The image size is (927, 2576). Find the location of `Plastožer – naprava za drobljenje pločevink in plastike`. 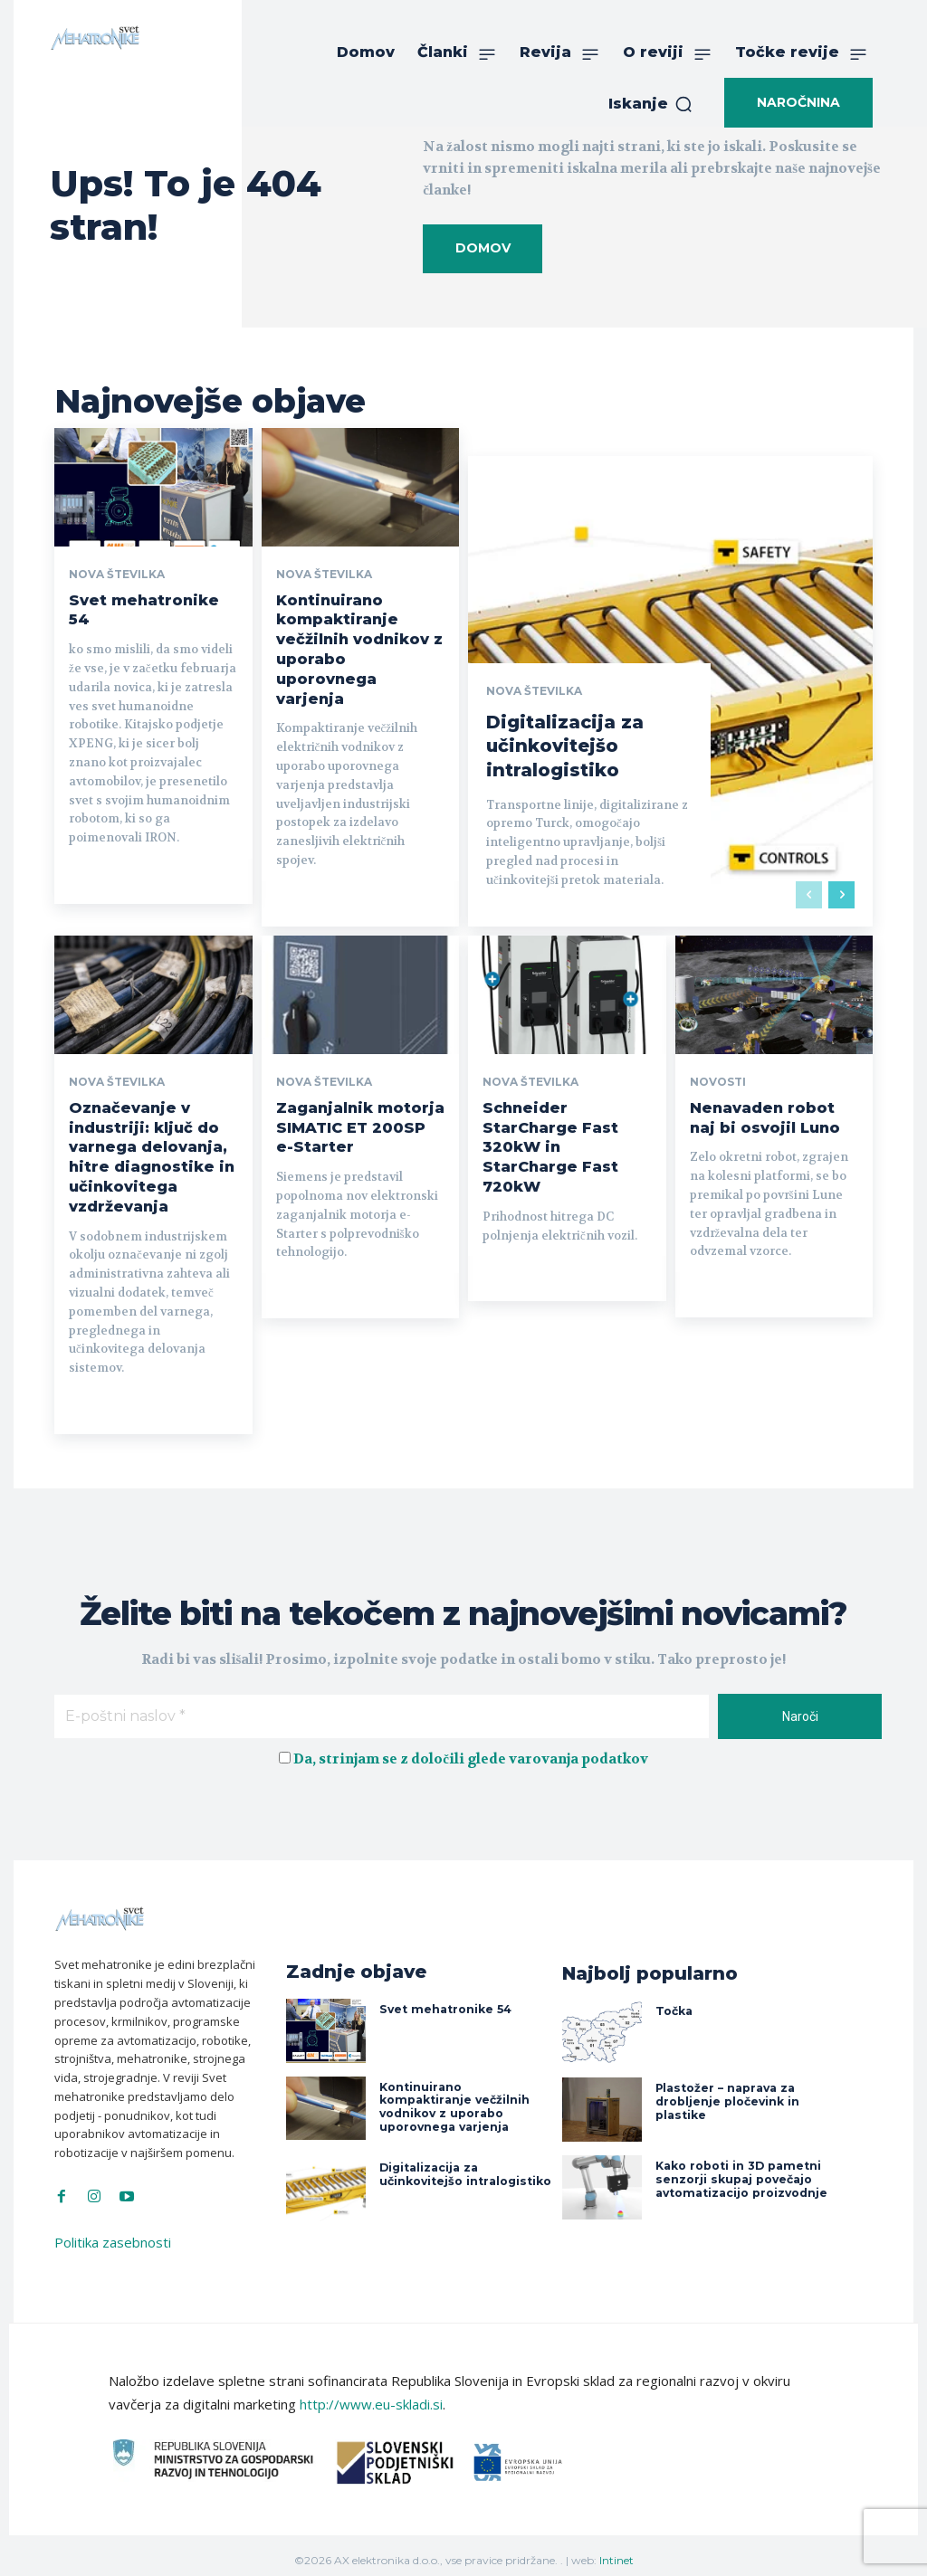

Plastožer – naprava za drobljenje pločevink in plastike is located at coordinates (726, 2091).